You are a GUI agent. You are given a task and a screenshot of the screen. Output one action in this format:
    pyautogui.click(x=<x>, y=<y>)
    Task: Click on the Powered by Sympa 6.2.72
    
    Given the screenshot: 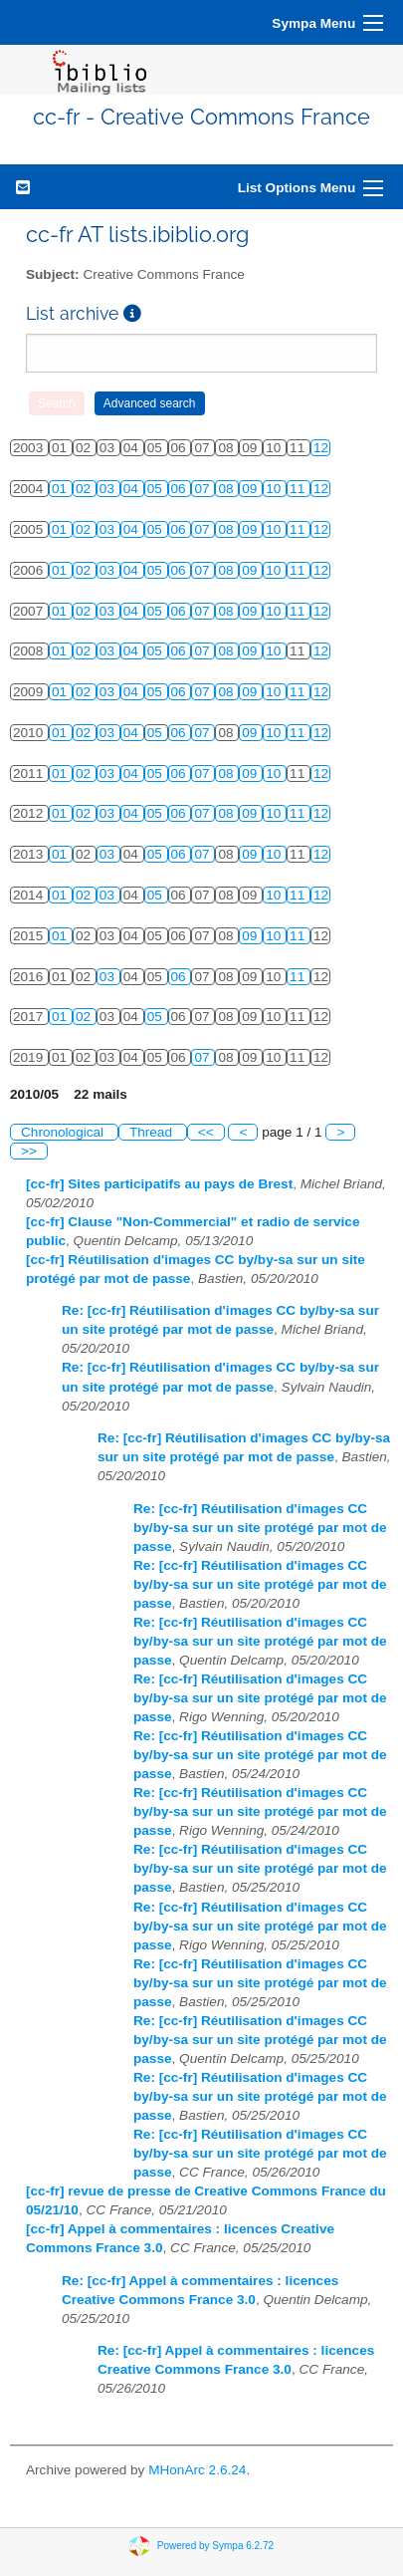 What is the action you would take?
    pyautogui.click(x=215, y=2544)
    